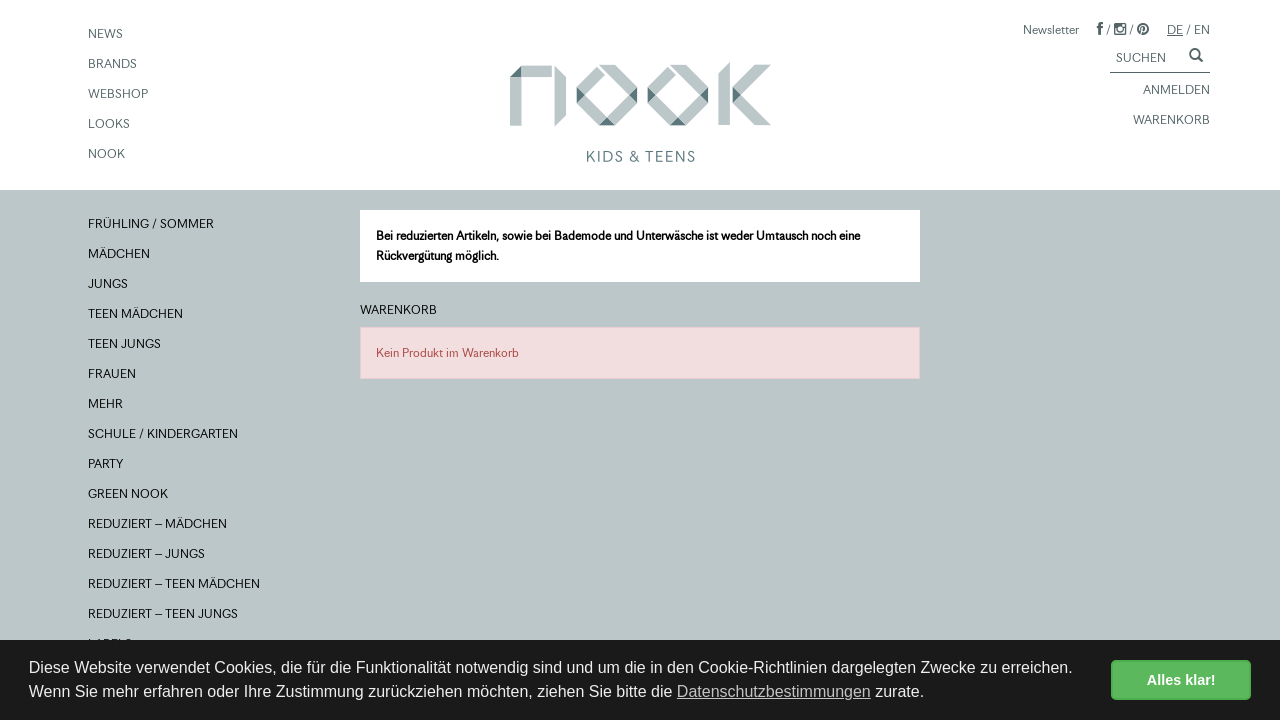 The height and width of the screenshot is (720, 1280). I want to click on TEEN MÄDCHEN, so click(136, 315).